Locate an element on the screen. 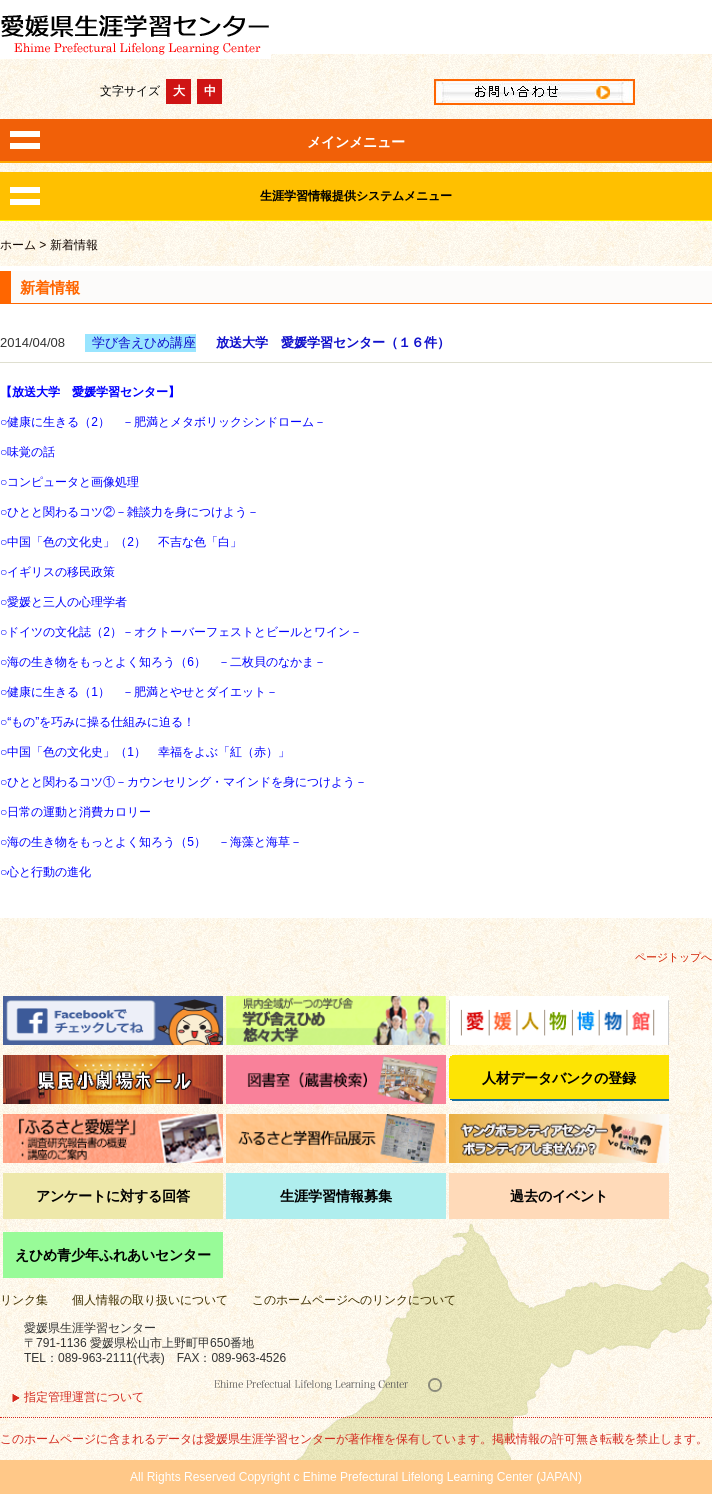 The image size is (712, 1494). ページトップへ is located at coordinates (673, 957).